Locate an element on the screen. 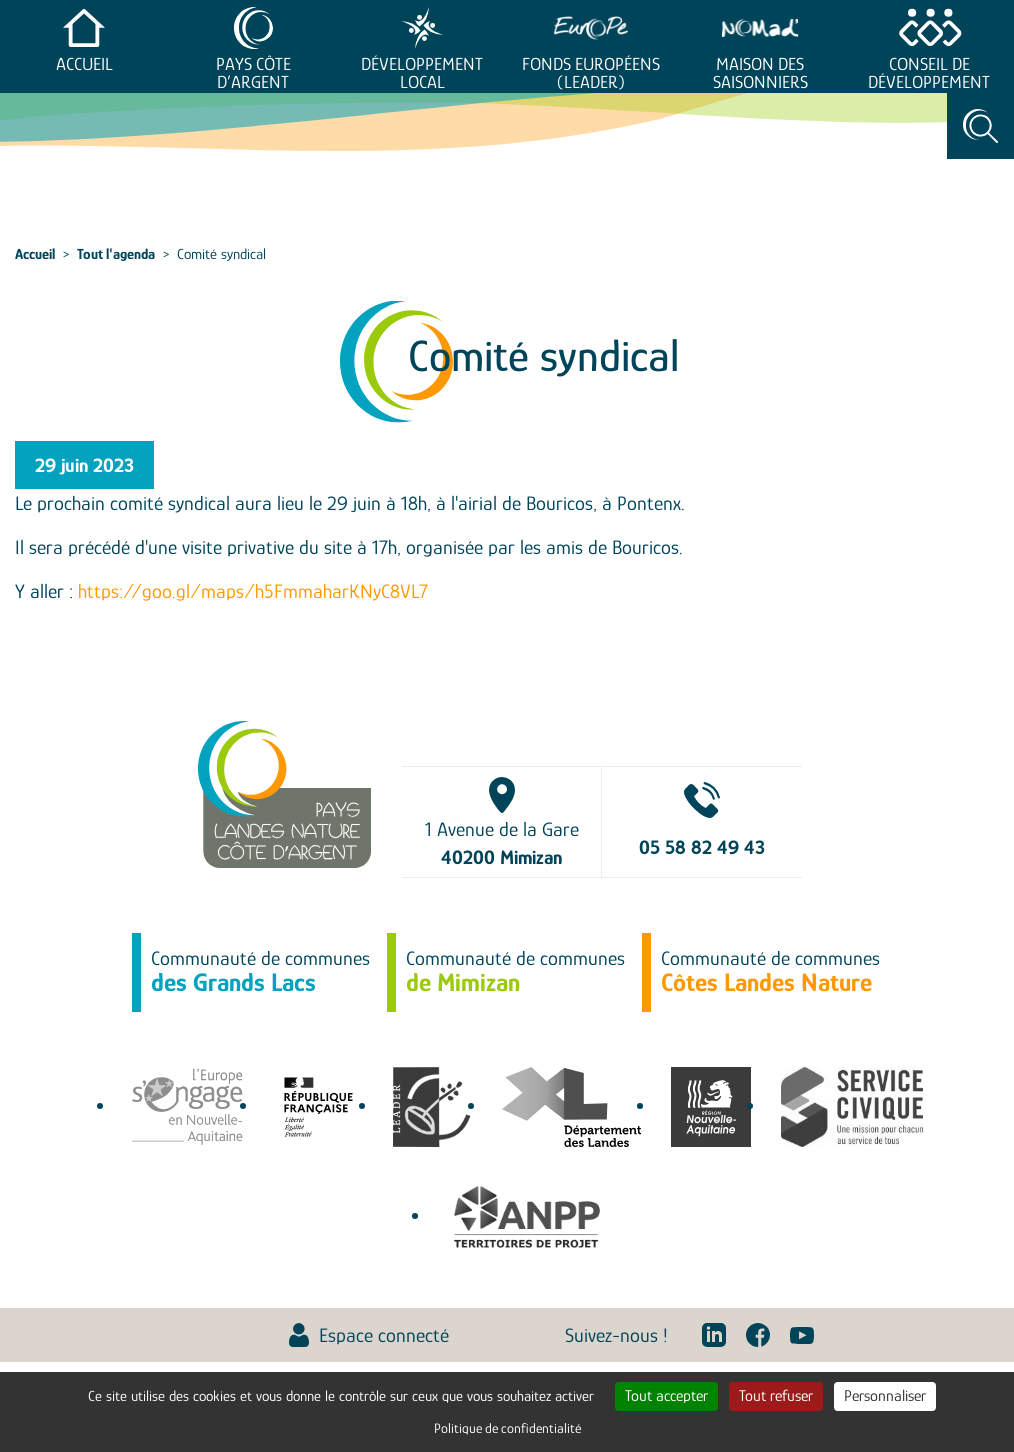 The height and width of the screenshot is (1452, 1014). agence-cohesion-territoires.gouv.fr is located at coordinates (318, 1107).